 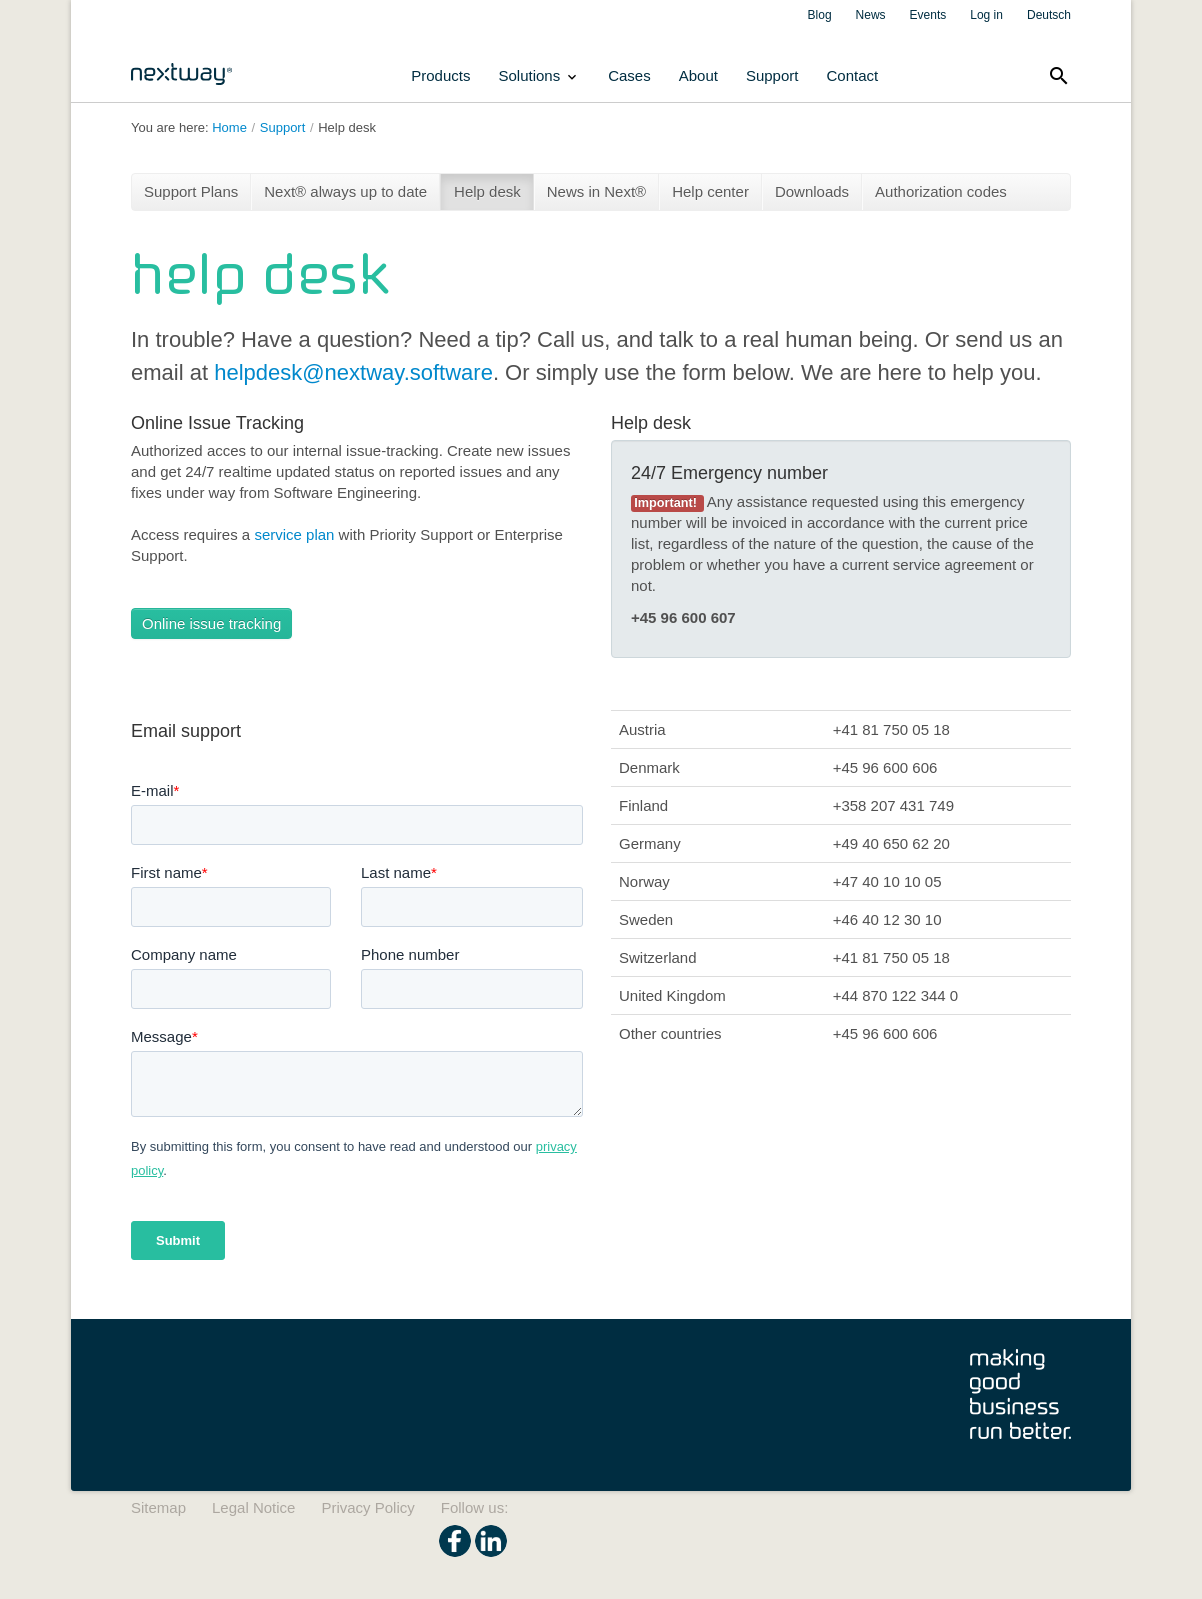 What do you see at coordinates (211, 623) in the screenshot?
I see `Online issue tracking` at bounding box center [211, 623].